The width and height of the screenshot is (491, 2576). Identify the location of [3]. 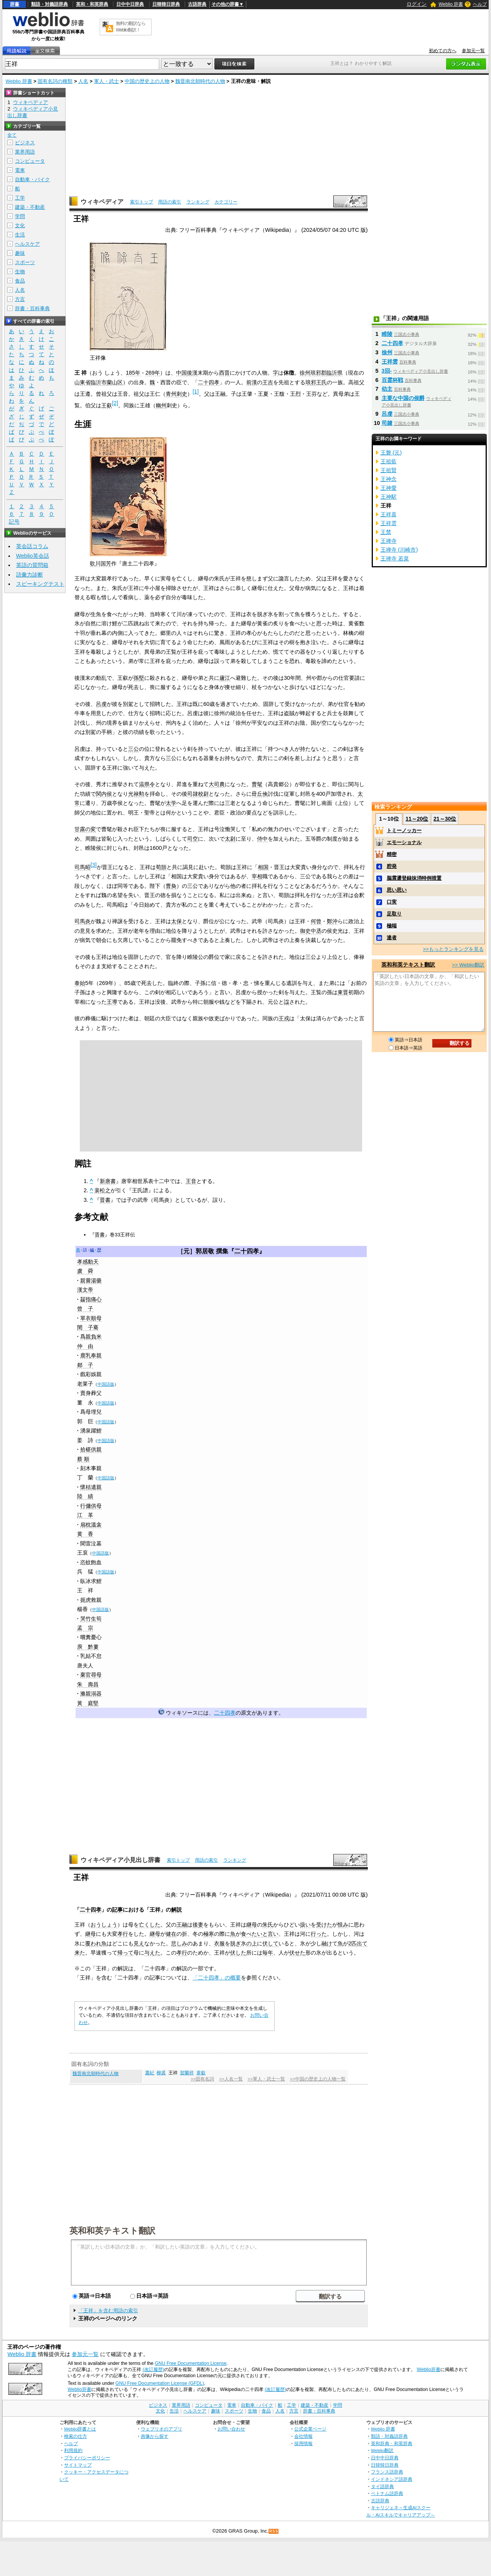
(94, 865).